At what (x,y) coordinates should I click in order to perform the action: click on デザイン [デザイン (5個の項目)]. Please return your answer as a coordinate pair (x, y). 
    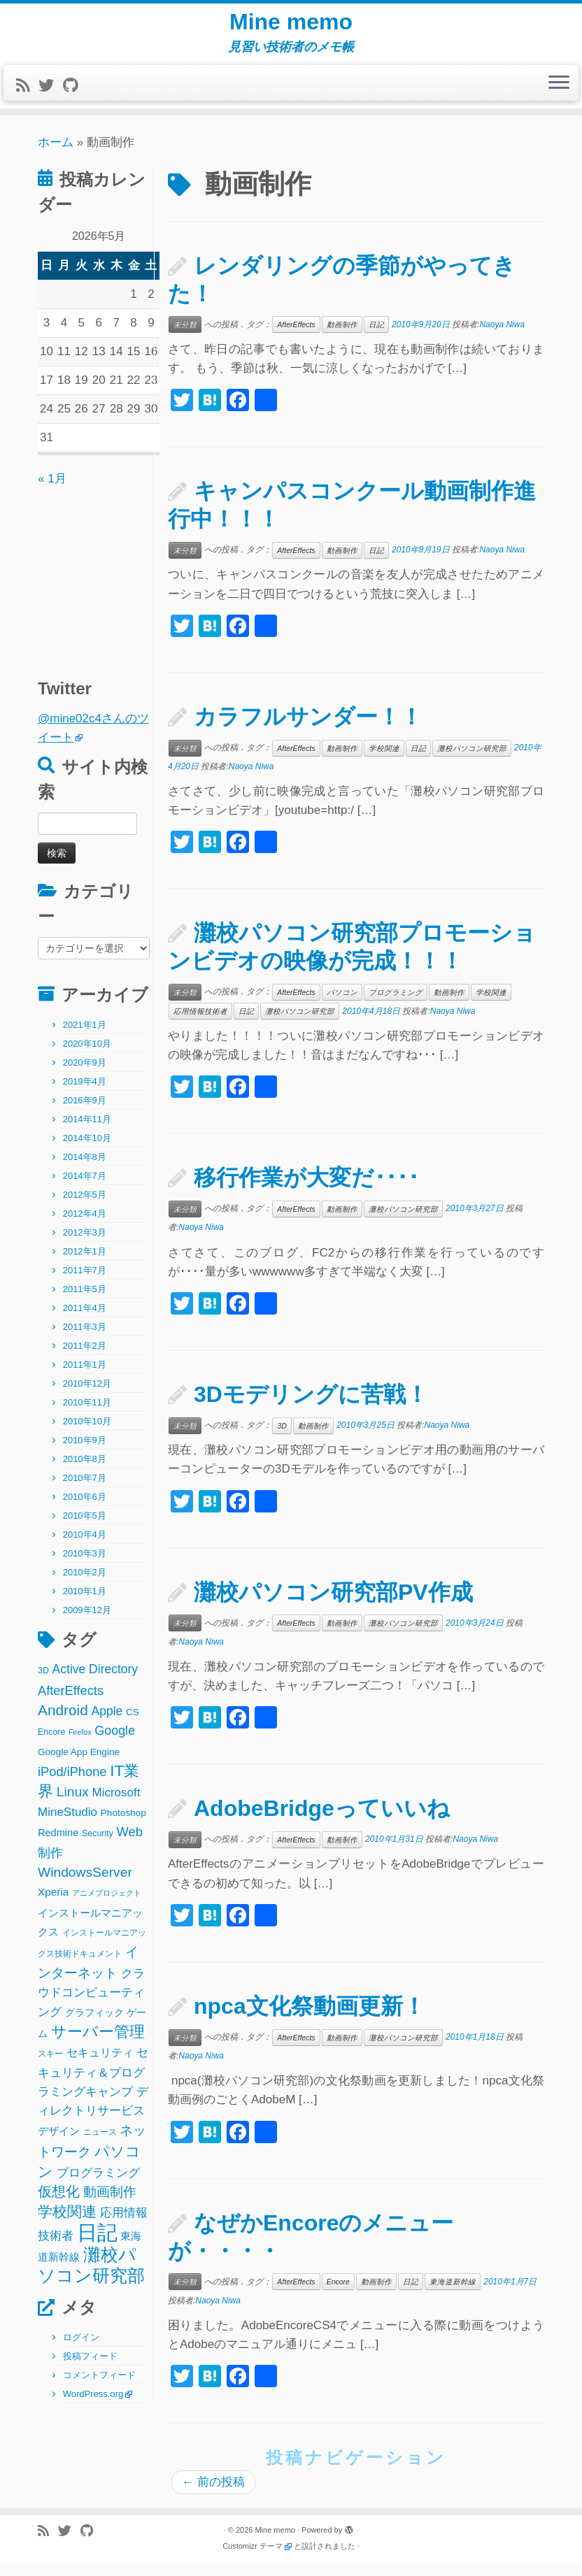
    Looking at the image, I should click on (59, 2143).